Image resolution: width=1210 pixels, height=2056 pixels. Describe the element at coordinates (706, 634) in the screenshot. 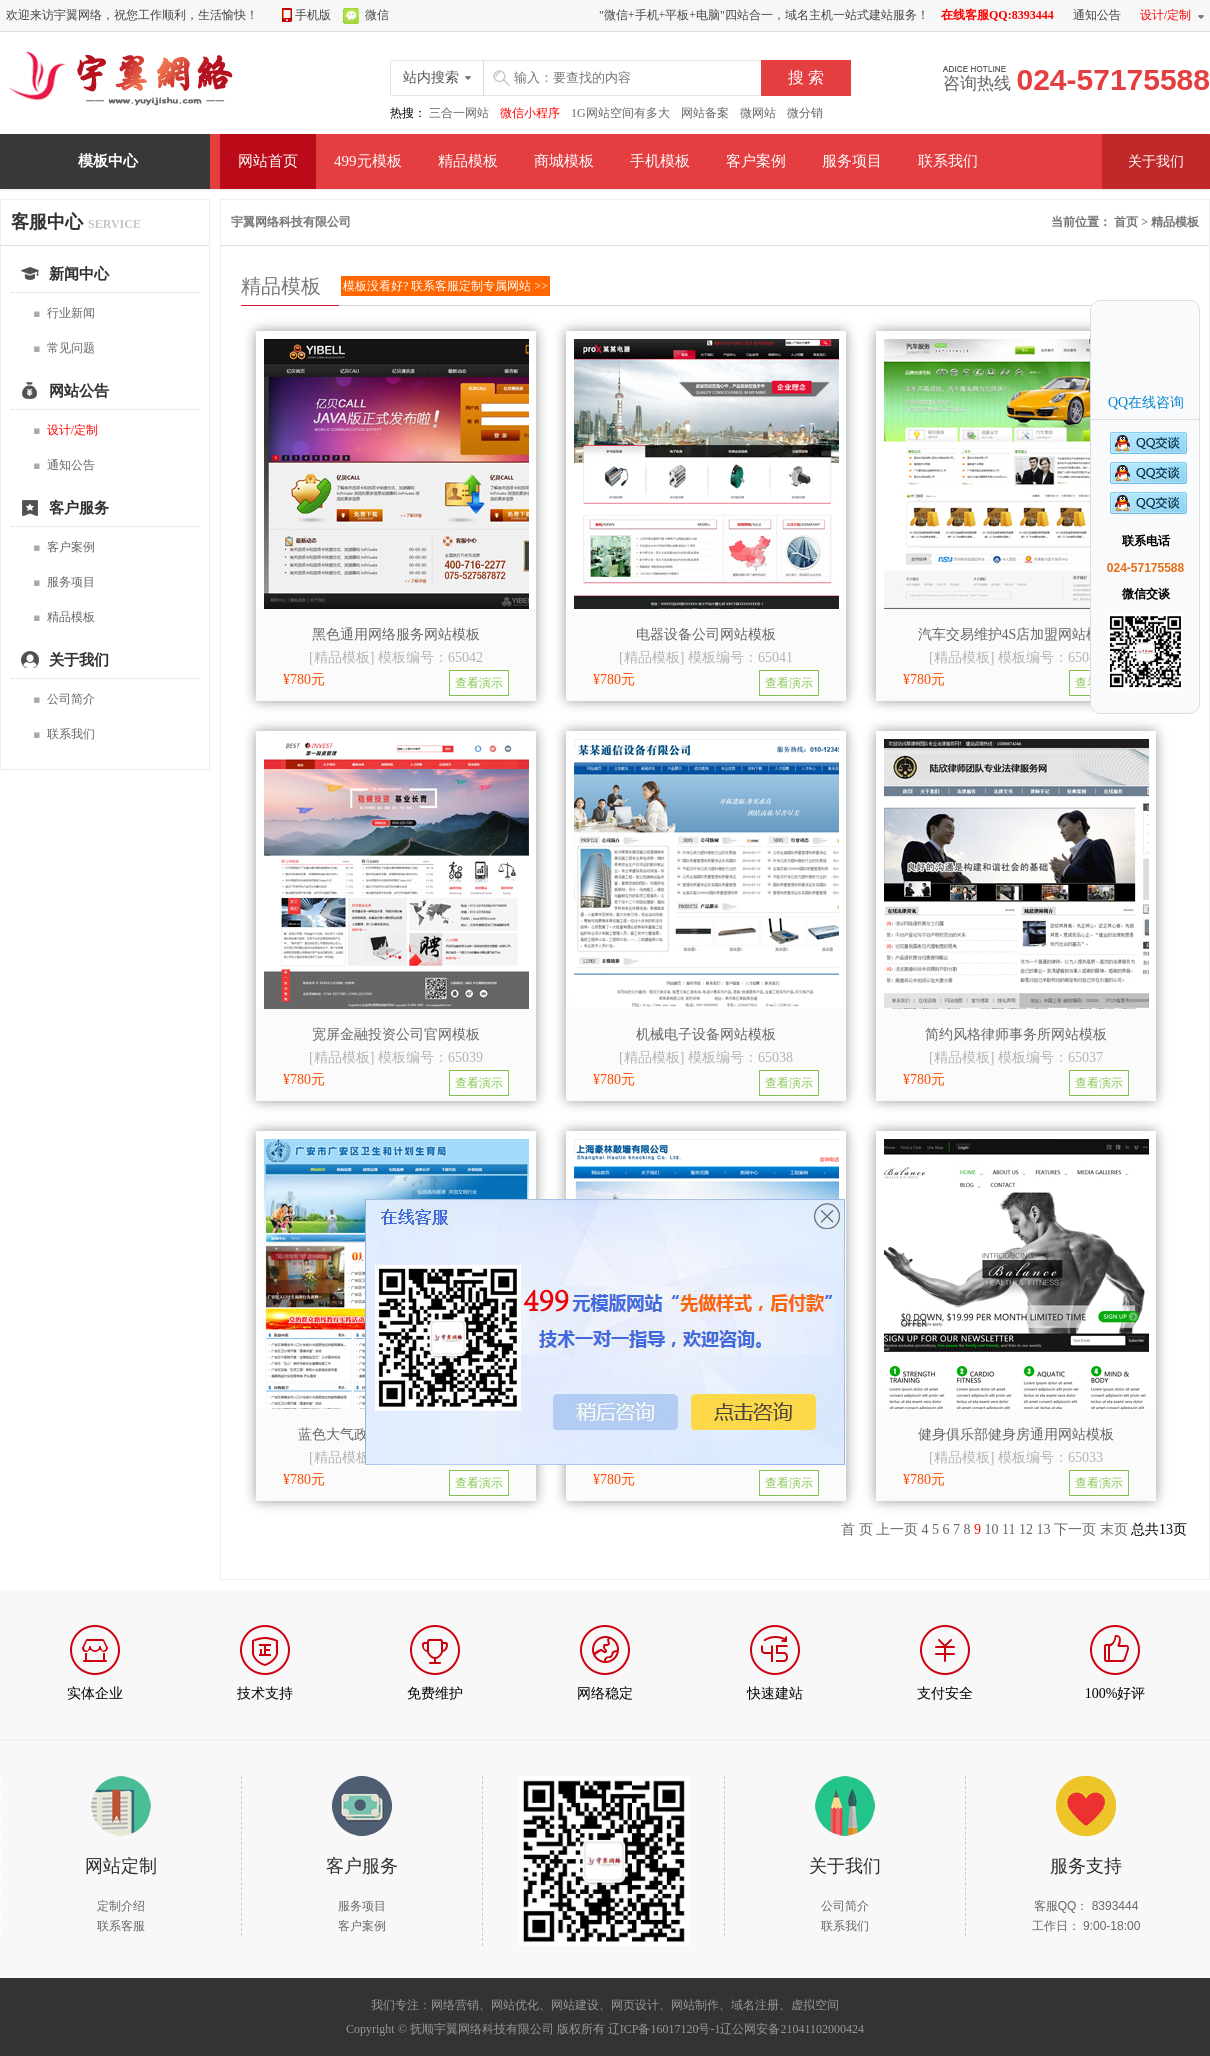

I see `电器设备公司网站模板` at that location.